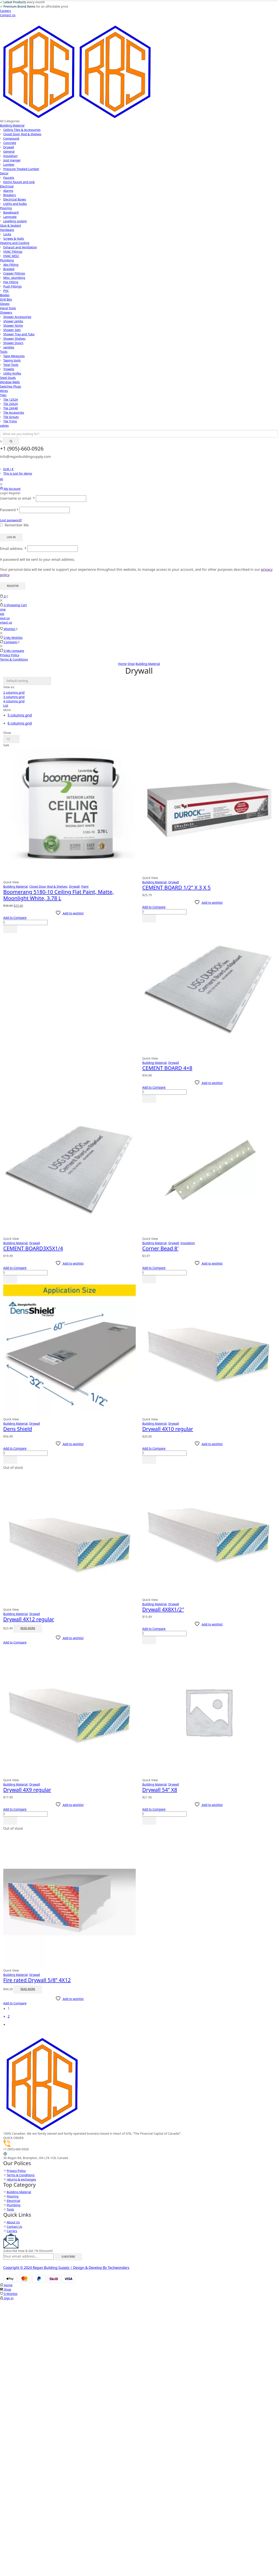 This screenshot has width=278, height=2576. What do you see at coordinates (37, 1979) in the screenshot?
I see `Fire rated Drywall 5/8” 4X12` at bounding box center [37, 1979].